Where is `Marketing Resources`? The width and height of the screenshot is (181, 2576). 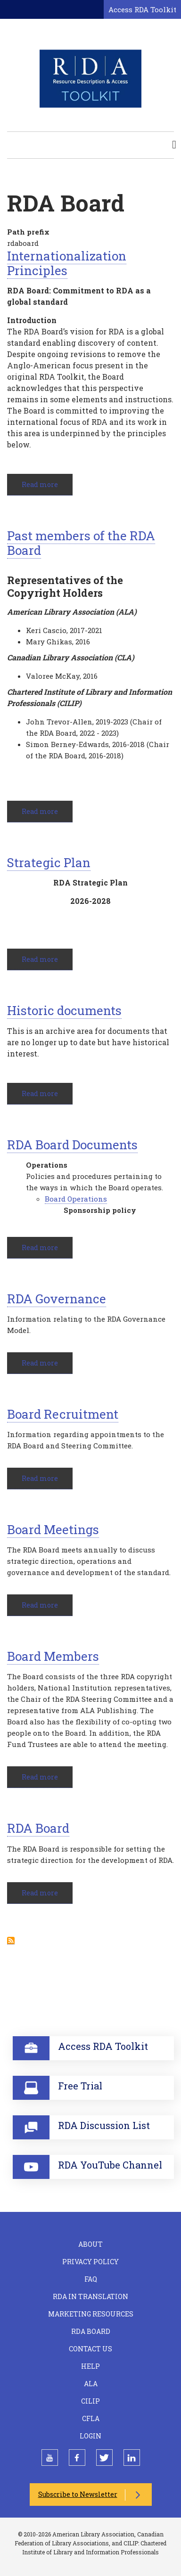
Marketing Resources is located at coordinates (90, 2313).